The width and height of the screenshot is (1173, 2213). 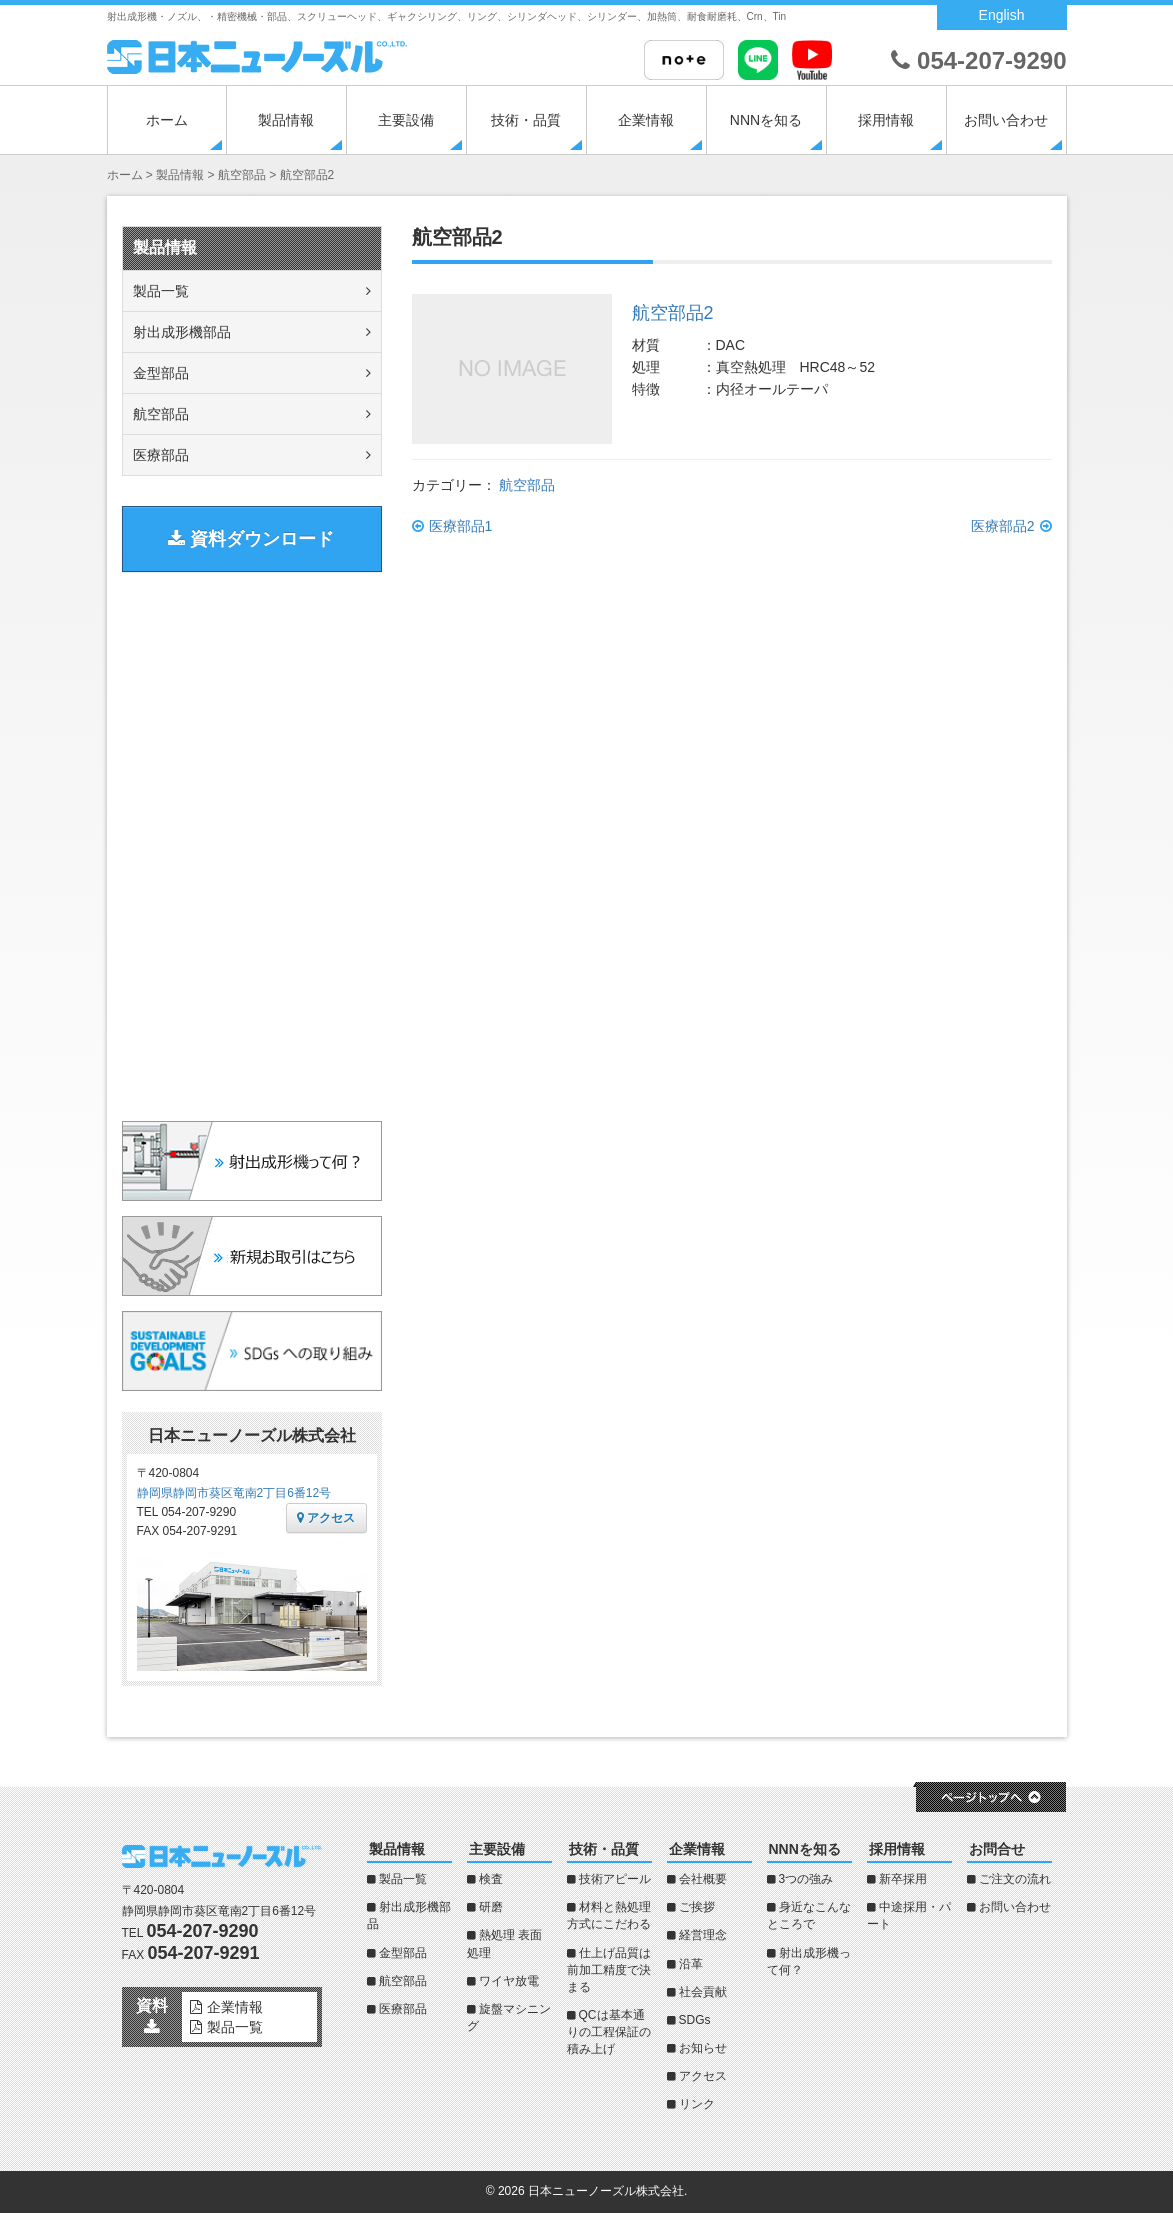 What do you see at coordinates (161, 455) in the screenshot?
I see `医療部品` at bounding box center [161, 455].